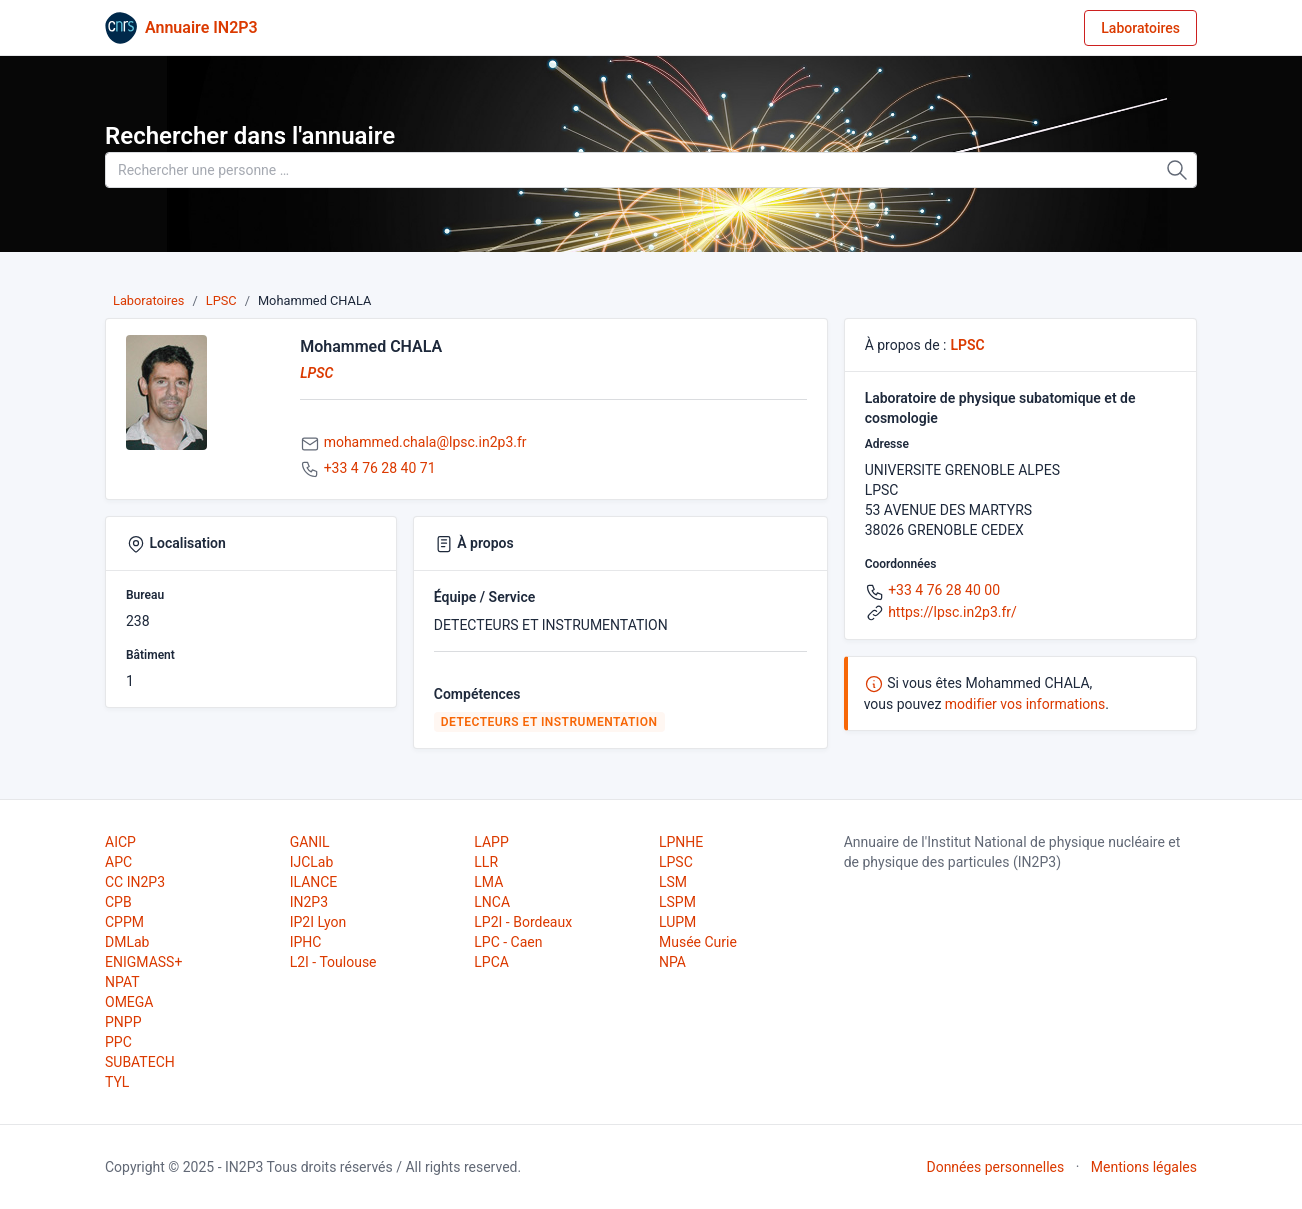  What do you see at coordinates (673, 882) in the screenshot?
I see `LSM` at bounding box center [673, 882].